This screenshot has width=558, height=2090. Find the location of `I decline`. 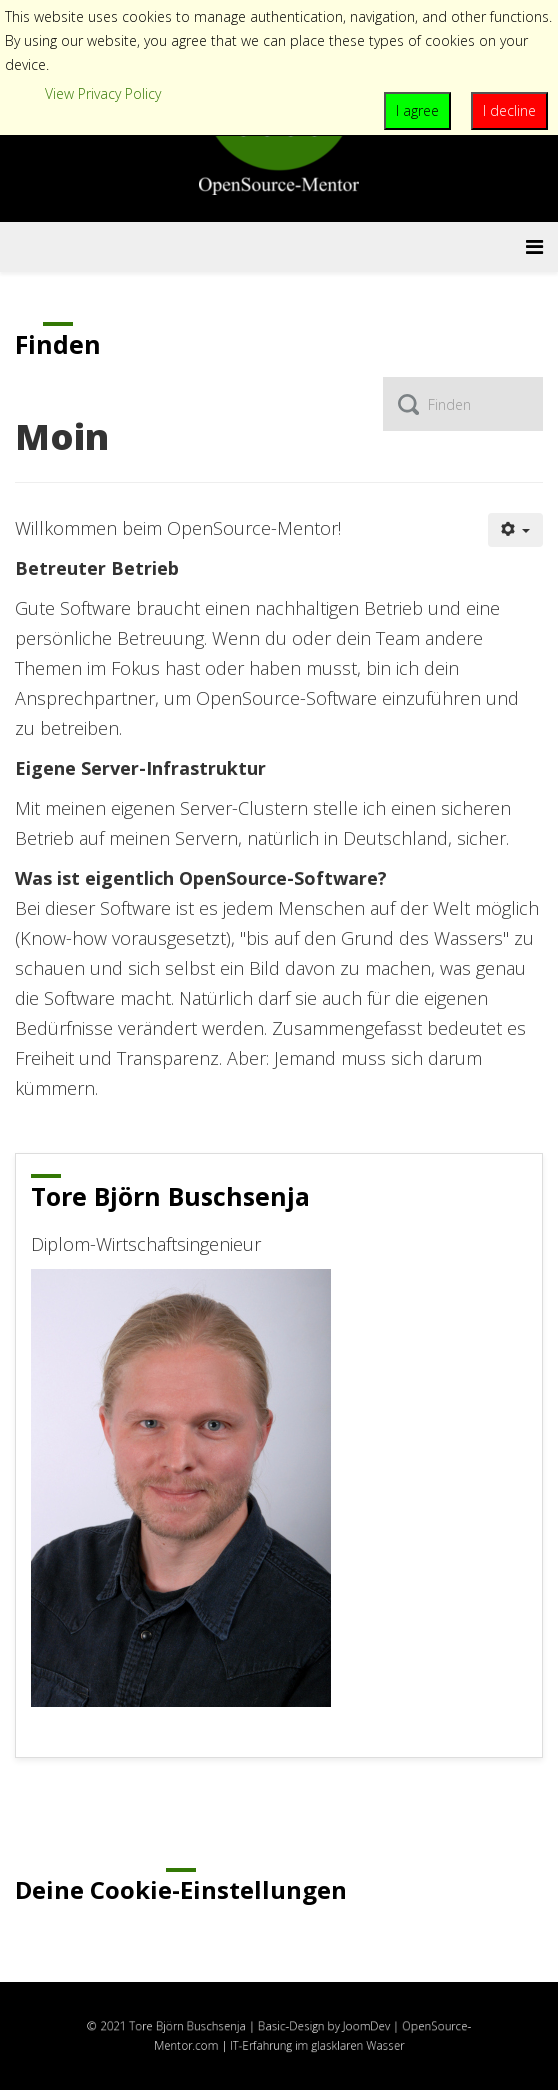

I decline is located at coordinates (509, 110).